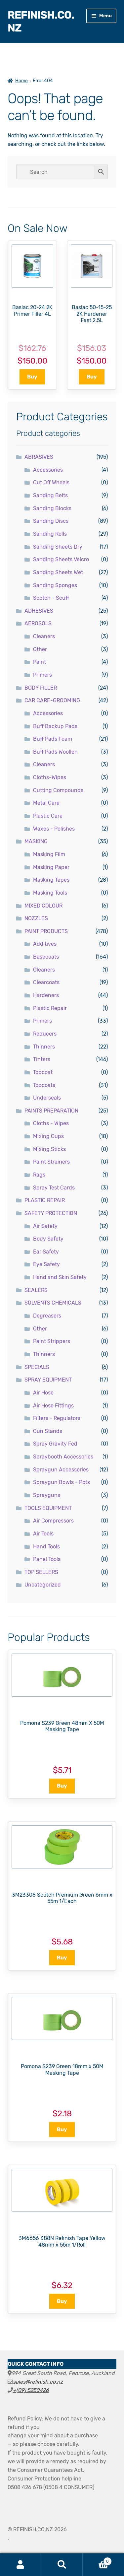 The width and height of the screenshot is (124, 2576). What do you see at coordinates (55, 585) in the screenshot?
I see `Sanding Sponges` at bounding box center [55, 585].